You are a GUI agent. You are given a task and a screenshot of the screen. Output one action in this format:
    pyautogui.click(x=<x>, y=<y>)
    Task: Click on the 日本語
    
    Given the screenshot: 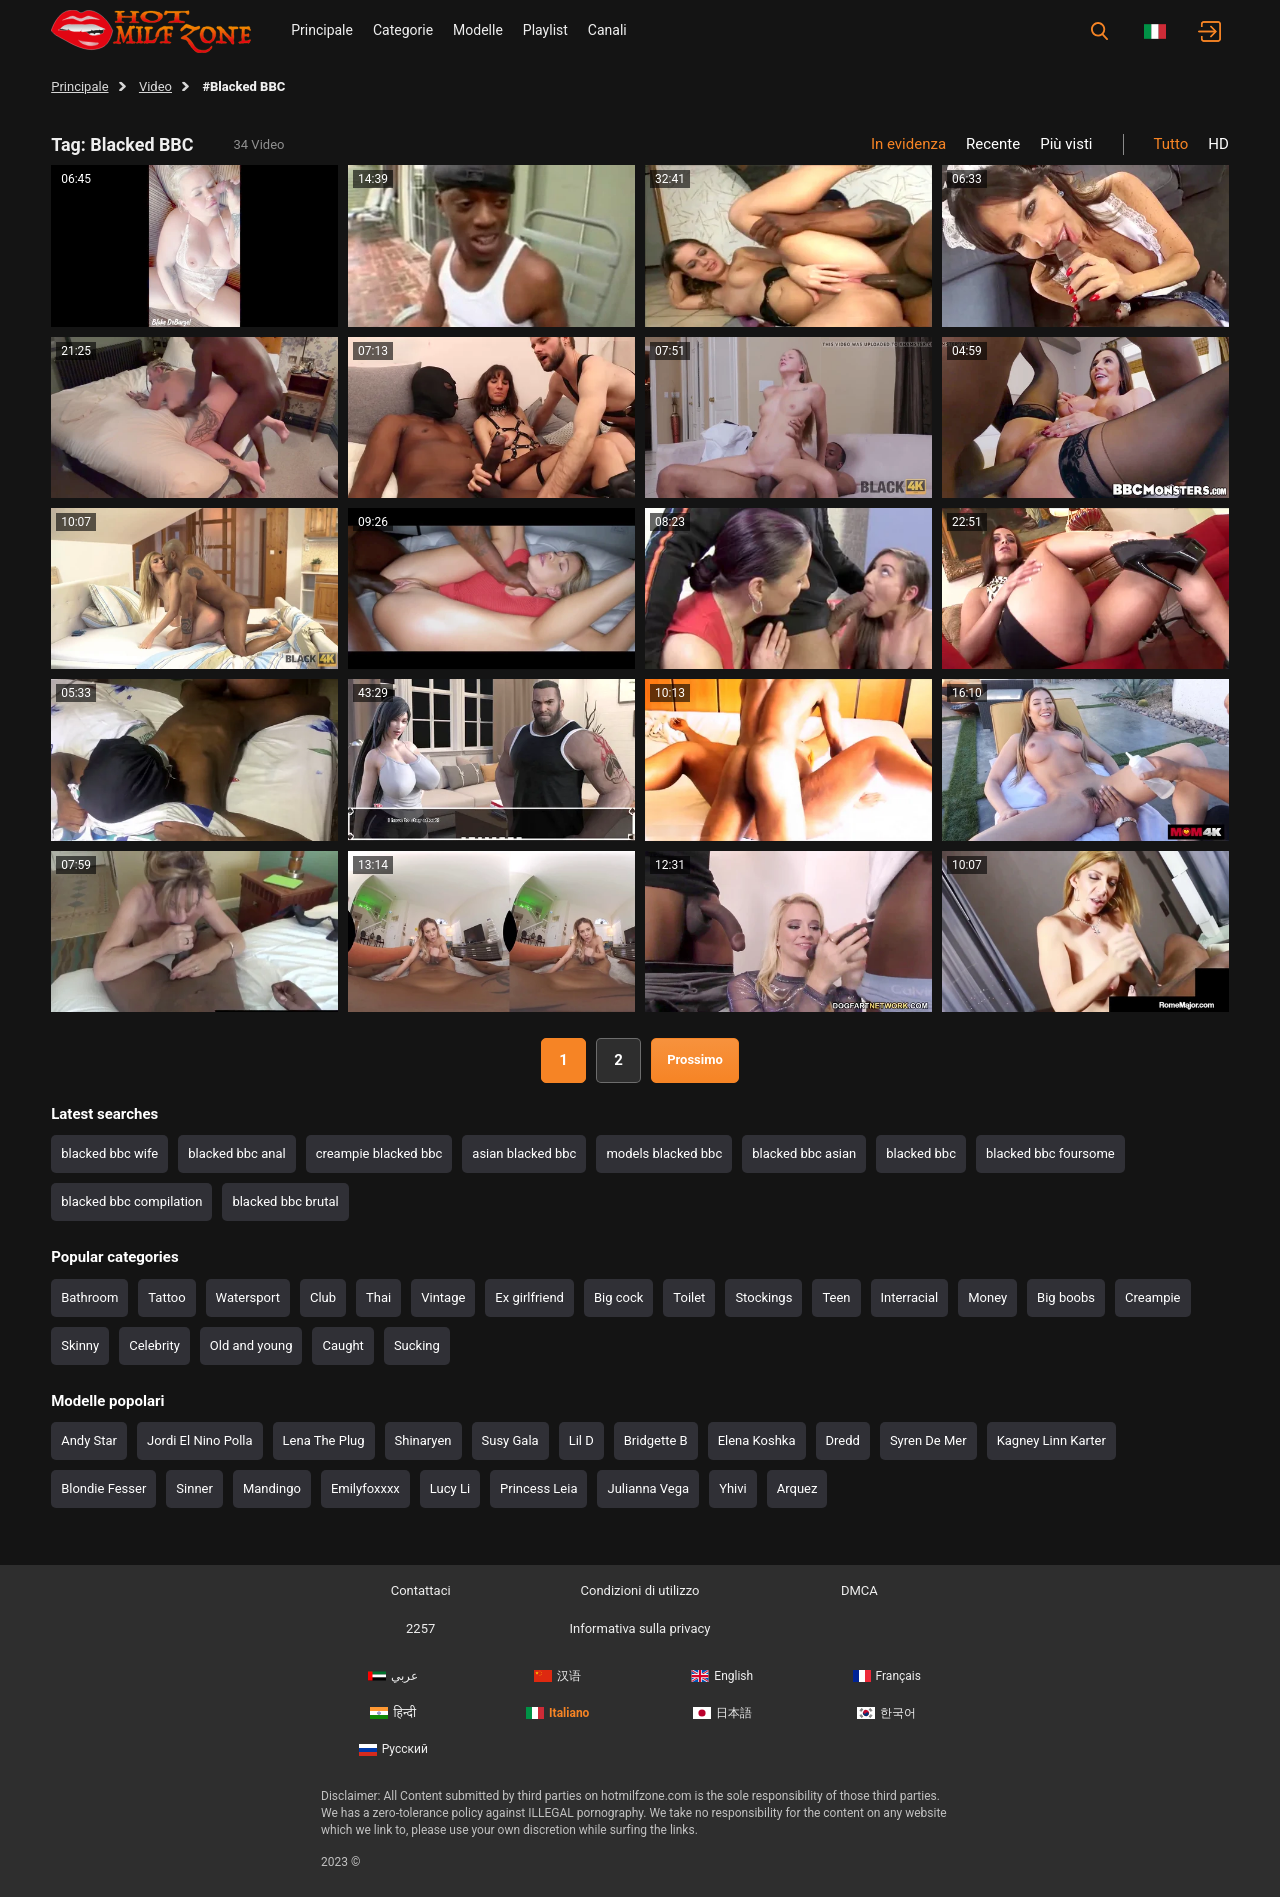 What is the action you would take?
    pyautogui.click(x=722, y=1713)
    